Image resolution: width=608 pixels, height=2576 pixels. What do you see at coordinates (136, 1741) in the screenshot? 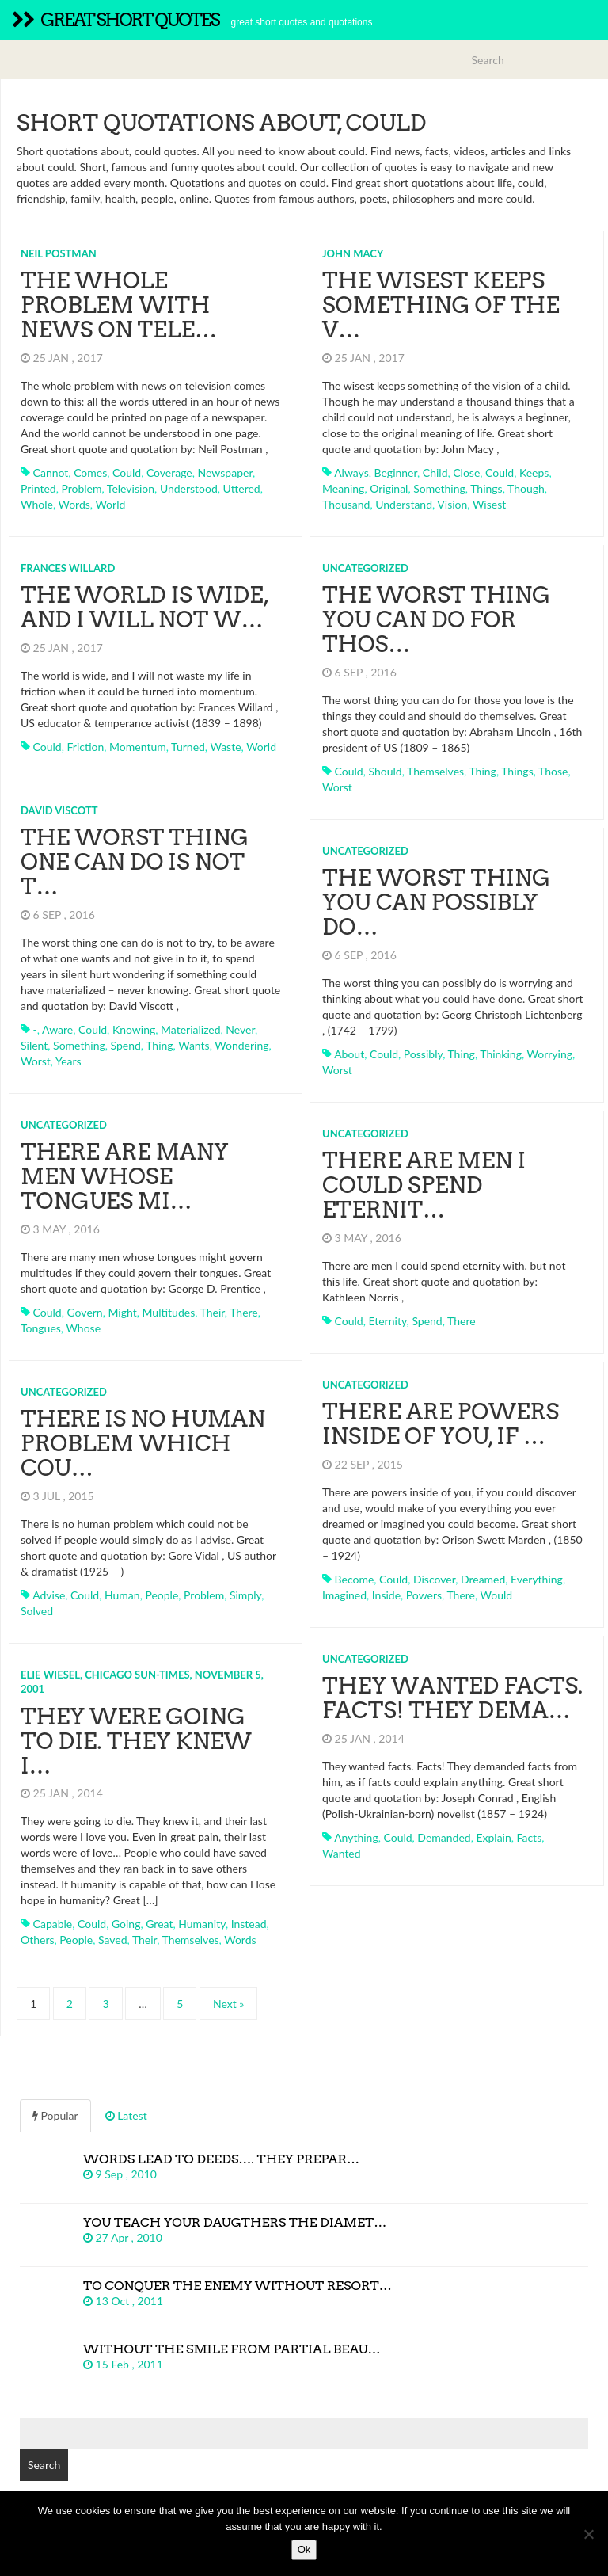
I see `They were going to die. They knew i…` at bounding box center [136, 1741].